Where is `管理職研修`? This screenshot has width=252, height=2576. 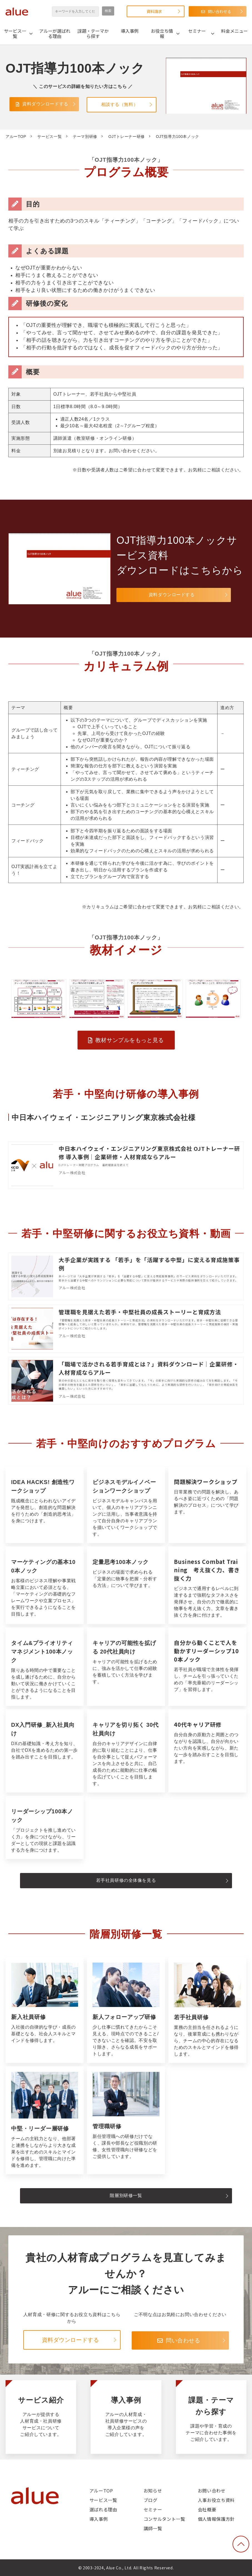 管理職研修 is located at coordinates (126, 2120).